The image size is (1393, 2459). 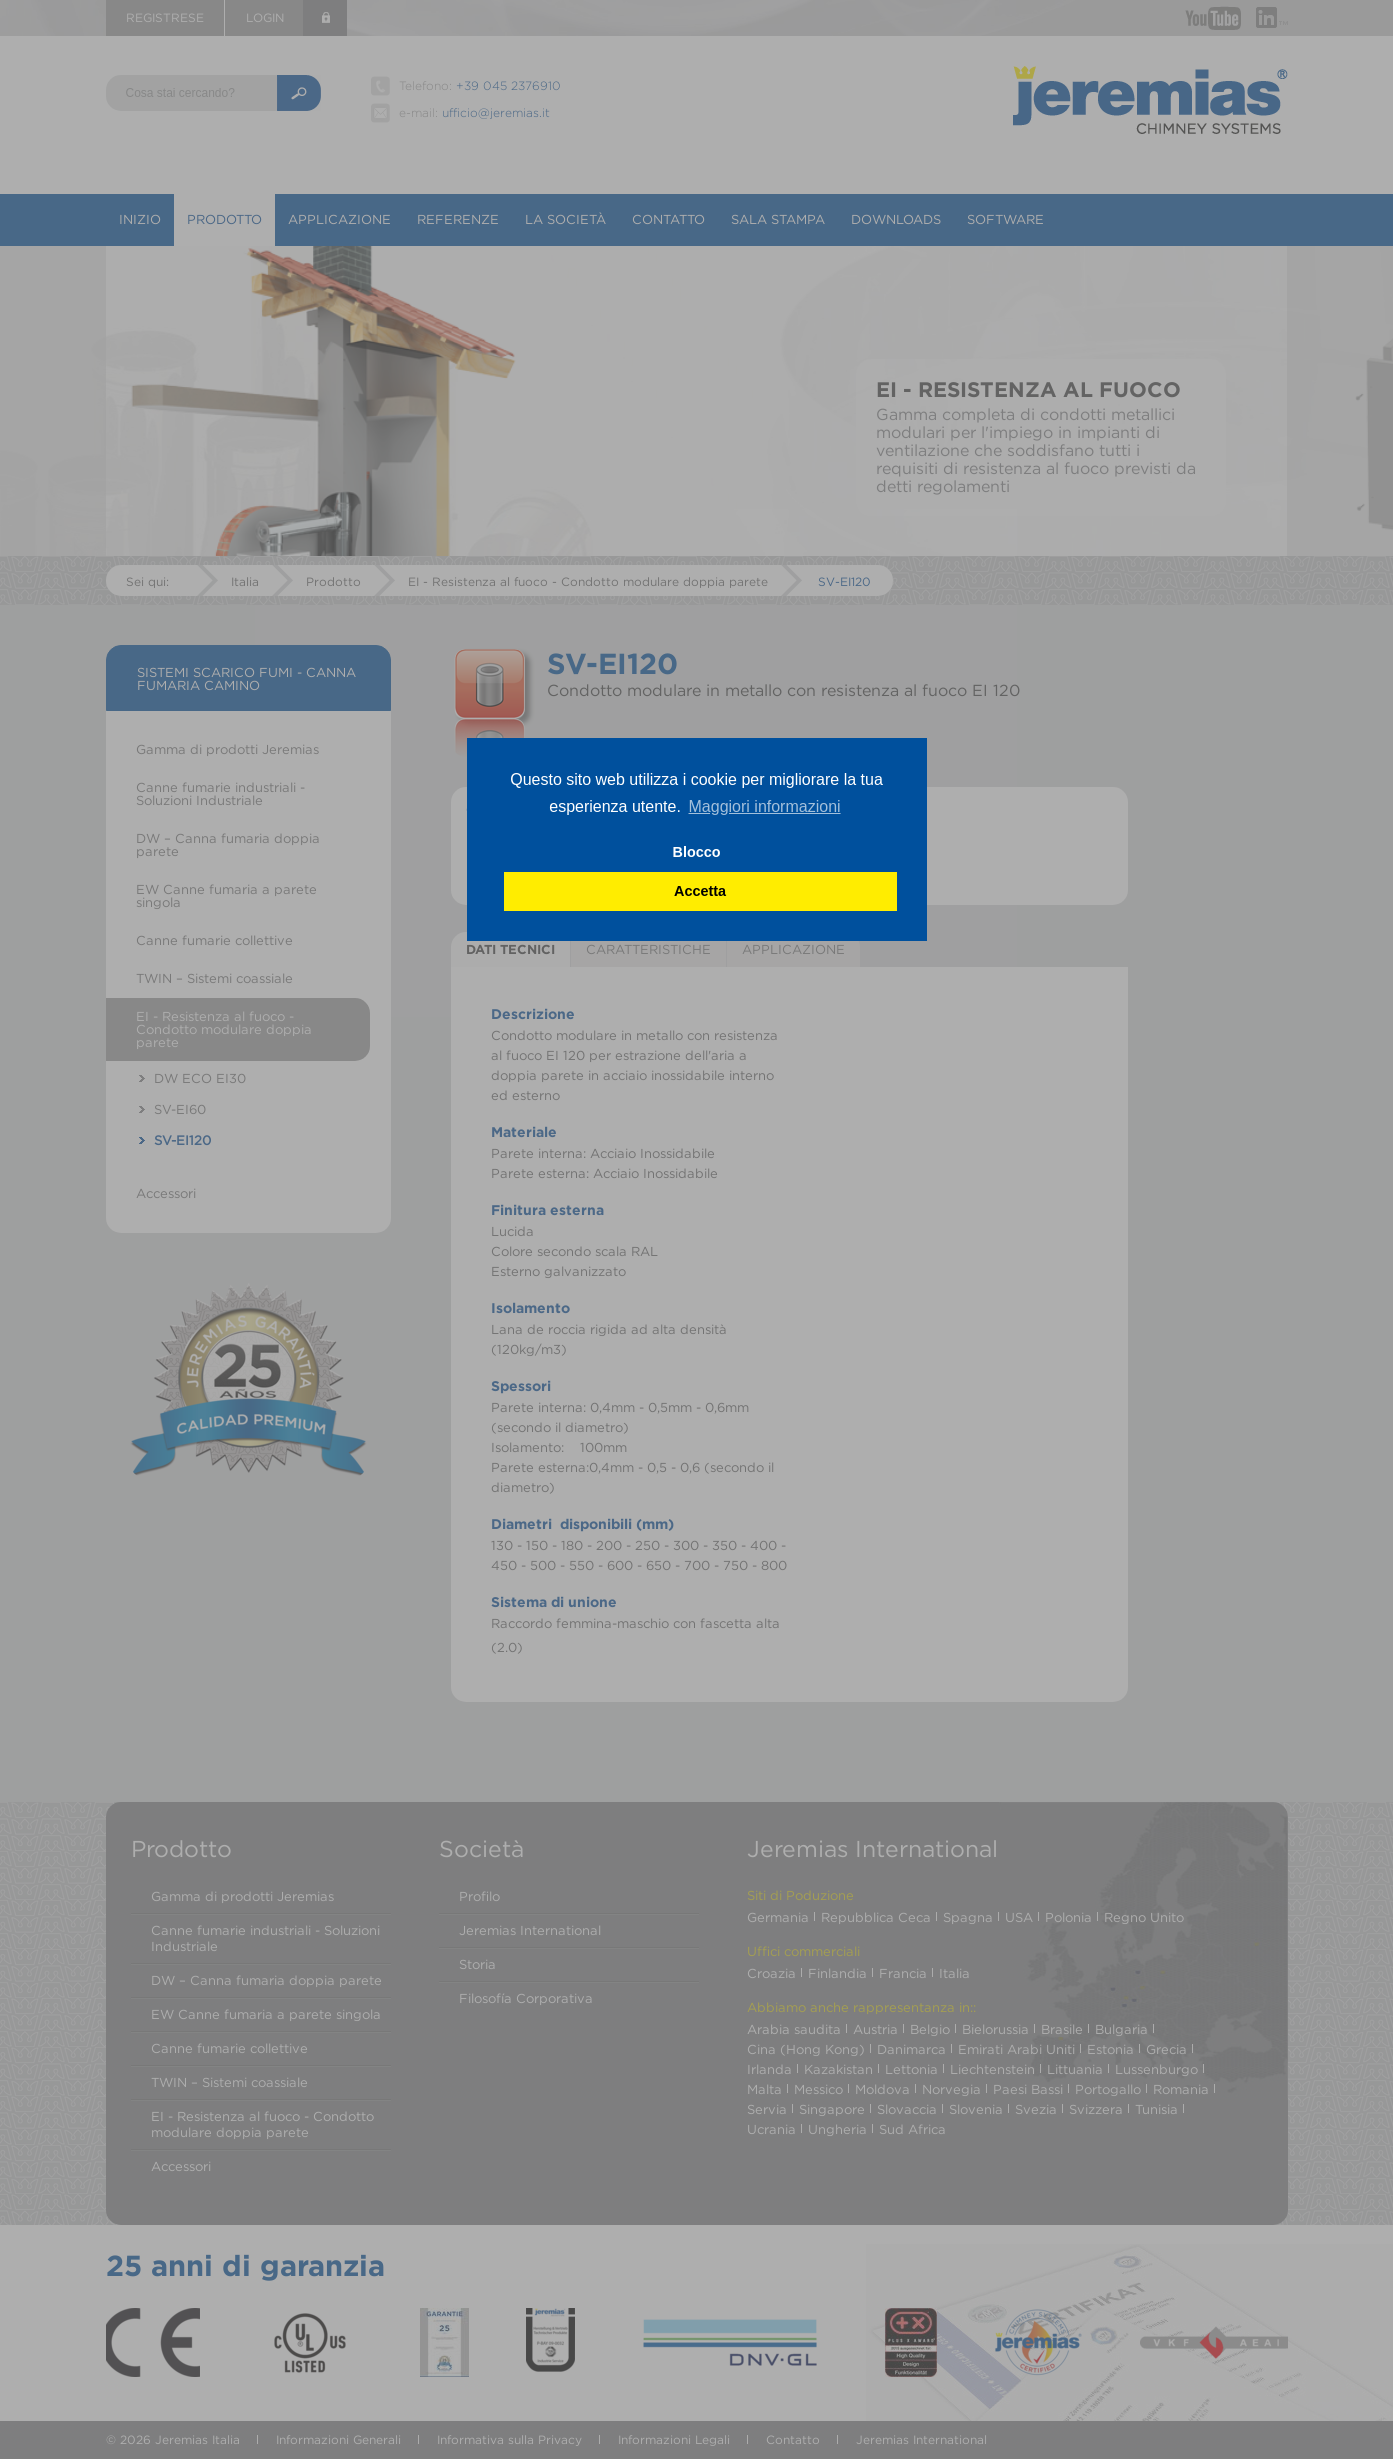 What do you see at coordinates (697, 852) in the screenshot?
I see `Blocco [button]` at bounding box center [697, 852].